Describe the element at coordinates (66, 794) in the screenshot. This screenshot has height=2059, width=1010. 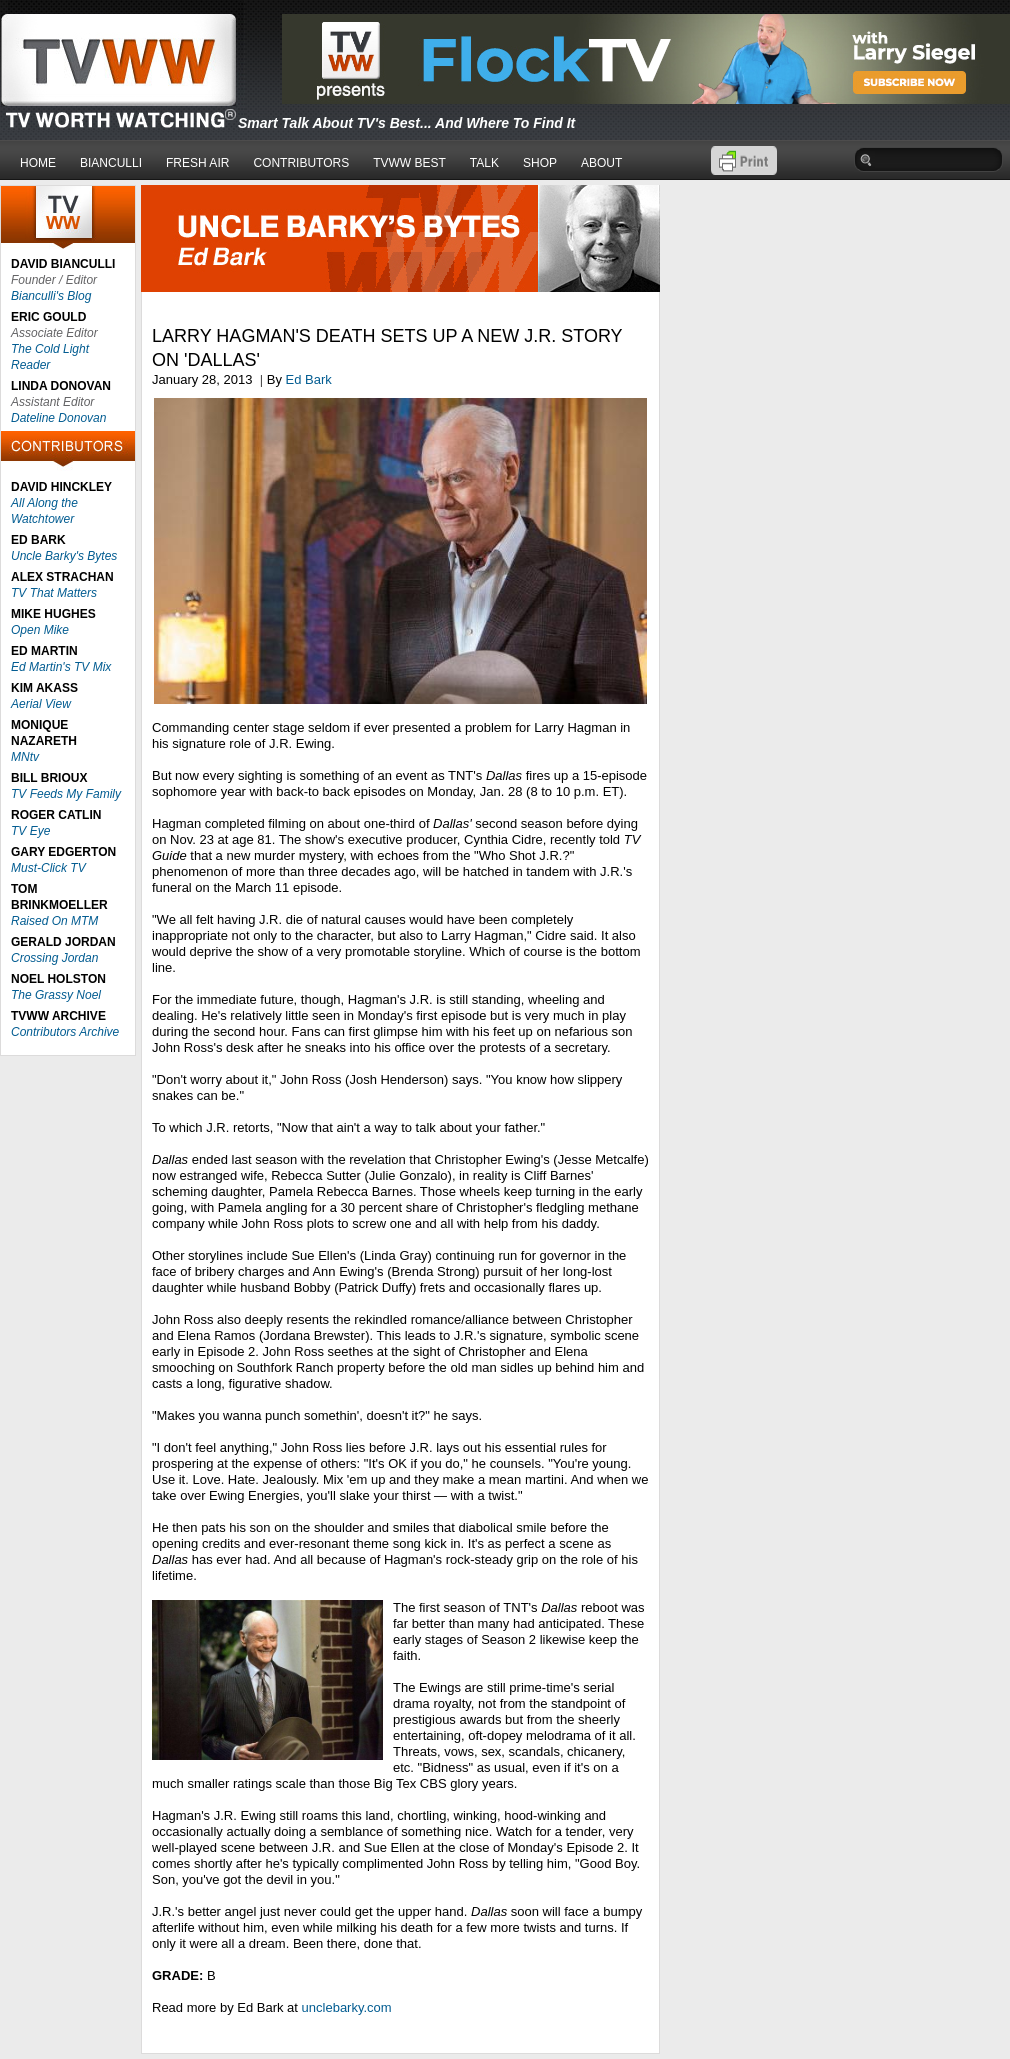
I see `TV Feeds My Family` at that location.